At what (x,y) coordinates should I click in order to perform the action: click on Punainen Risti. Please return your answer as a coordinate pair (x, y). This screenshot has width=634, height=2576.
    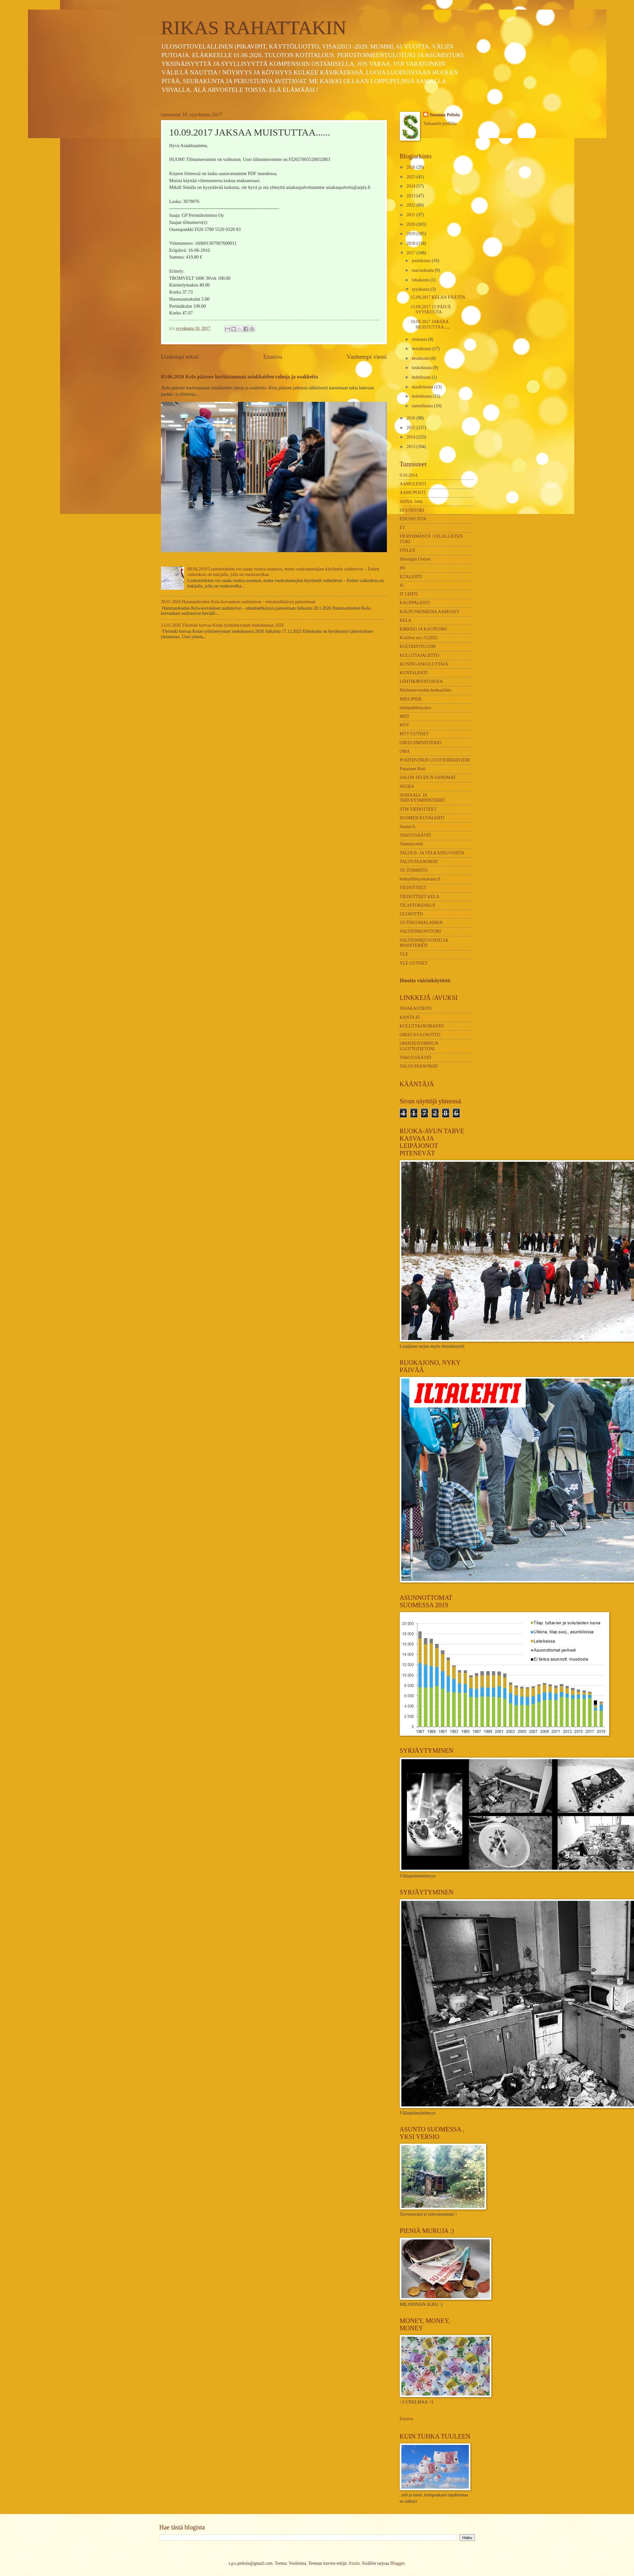
    Looking at the image, I should click on (413, 768).